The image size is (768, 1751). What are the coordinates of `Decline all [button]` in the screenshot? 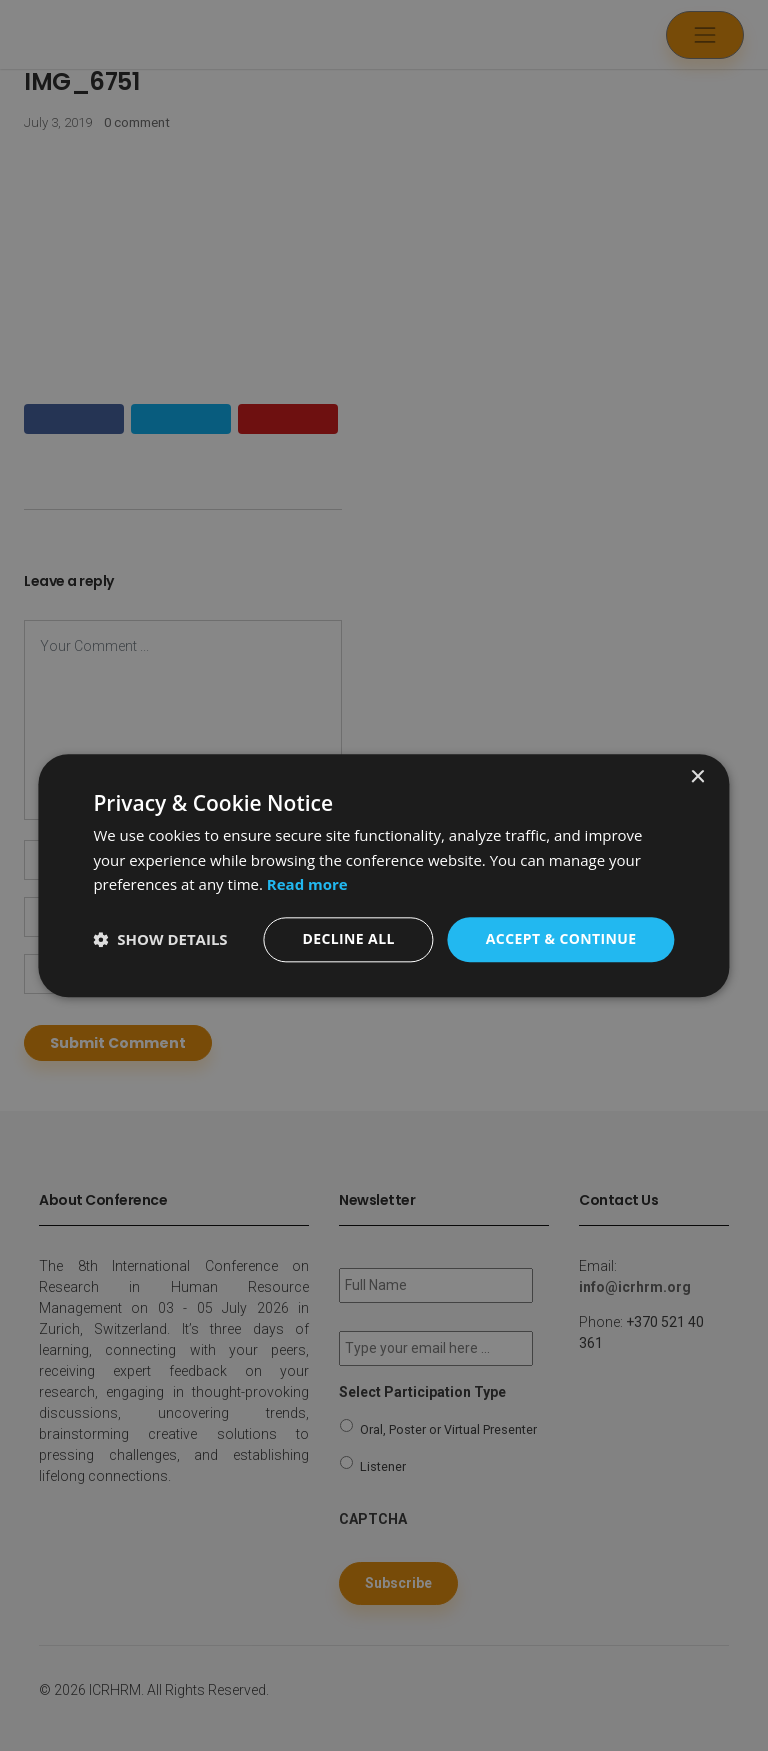 It's located at (348, 938).